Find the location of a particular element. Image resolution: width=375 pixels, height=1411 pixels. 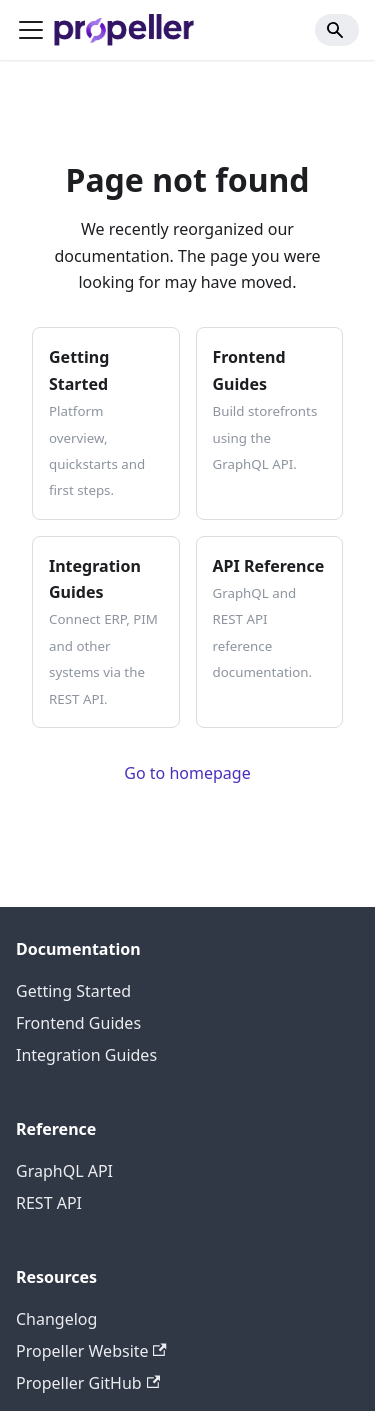

[Toggle navigation bar] is located at coordinates (31, 30).